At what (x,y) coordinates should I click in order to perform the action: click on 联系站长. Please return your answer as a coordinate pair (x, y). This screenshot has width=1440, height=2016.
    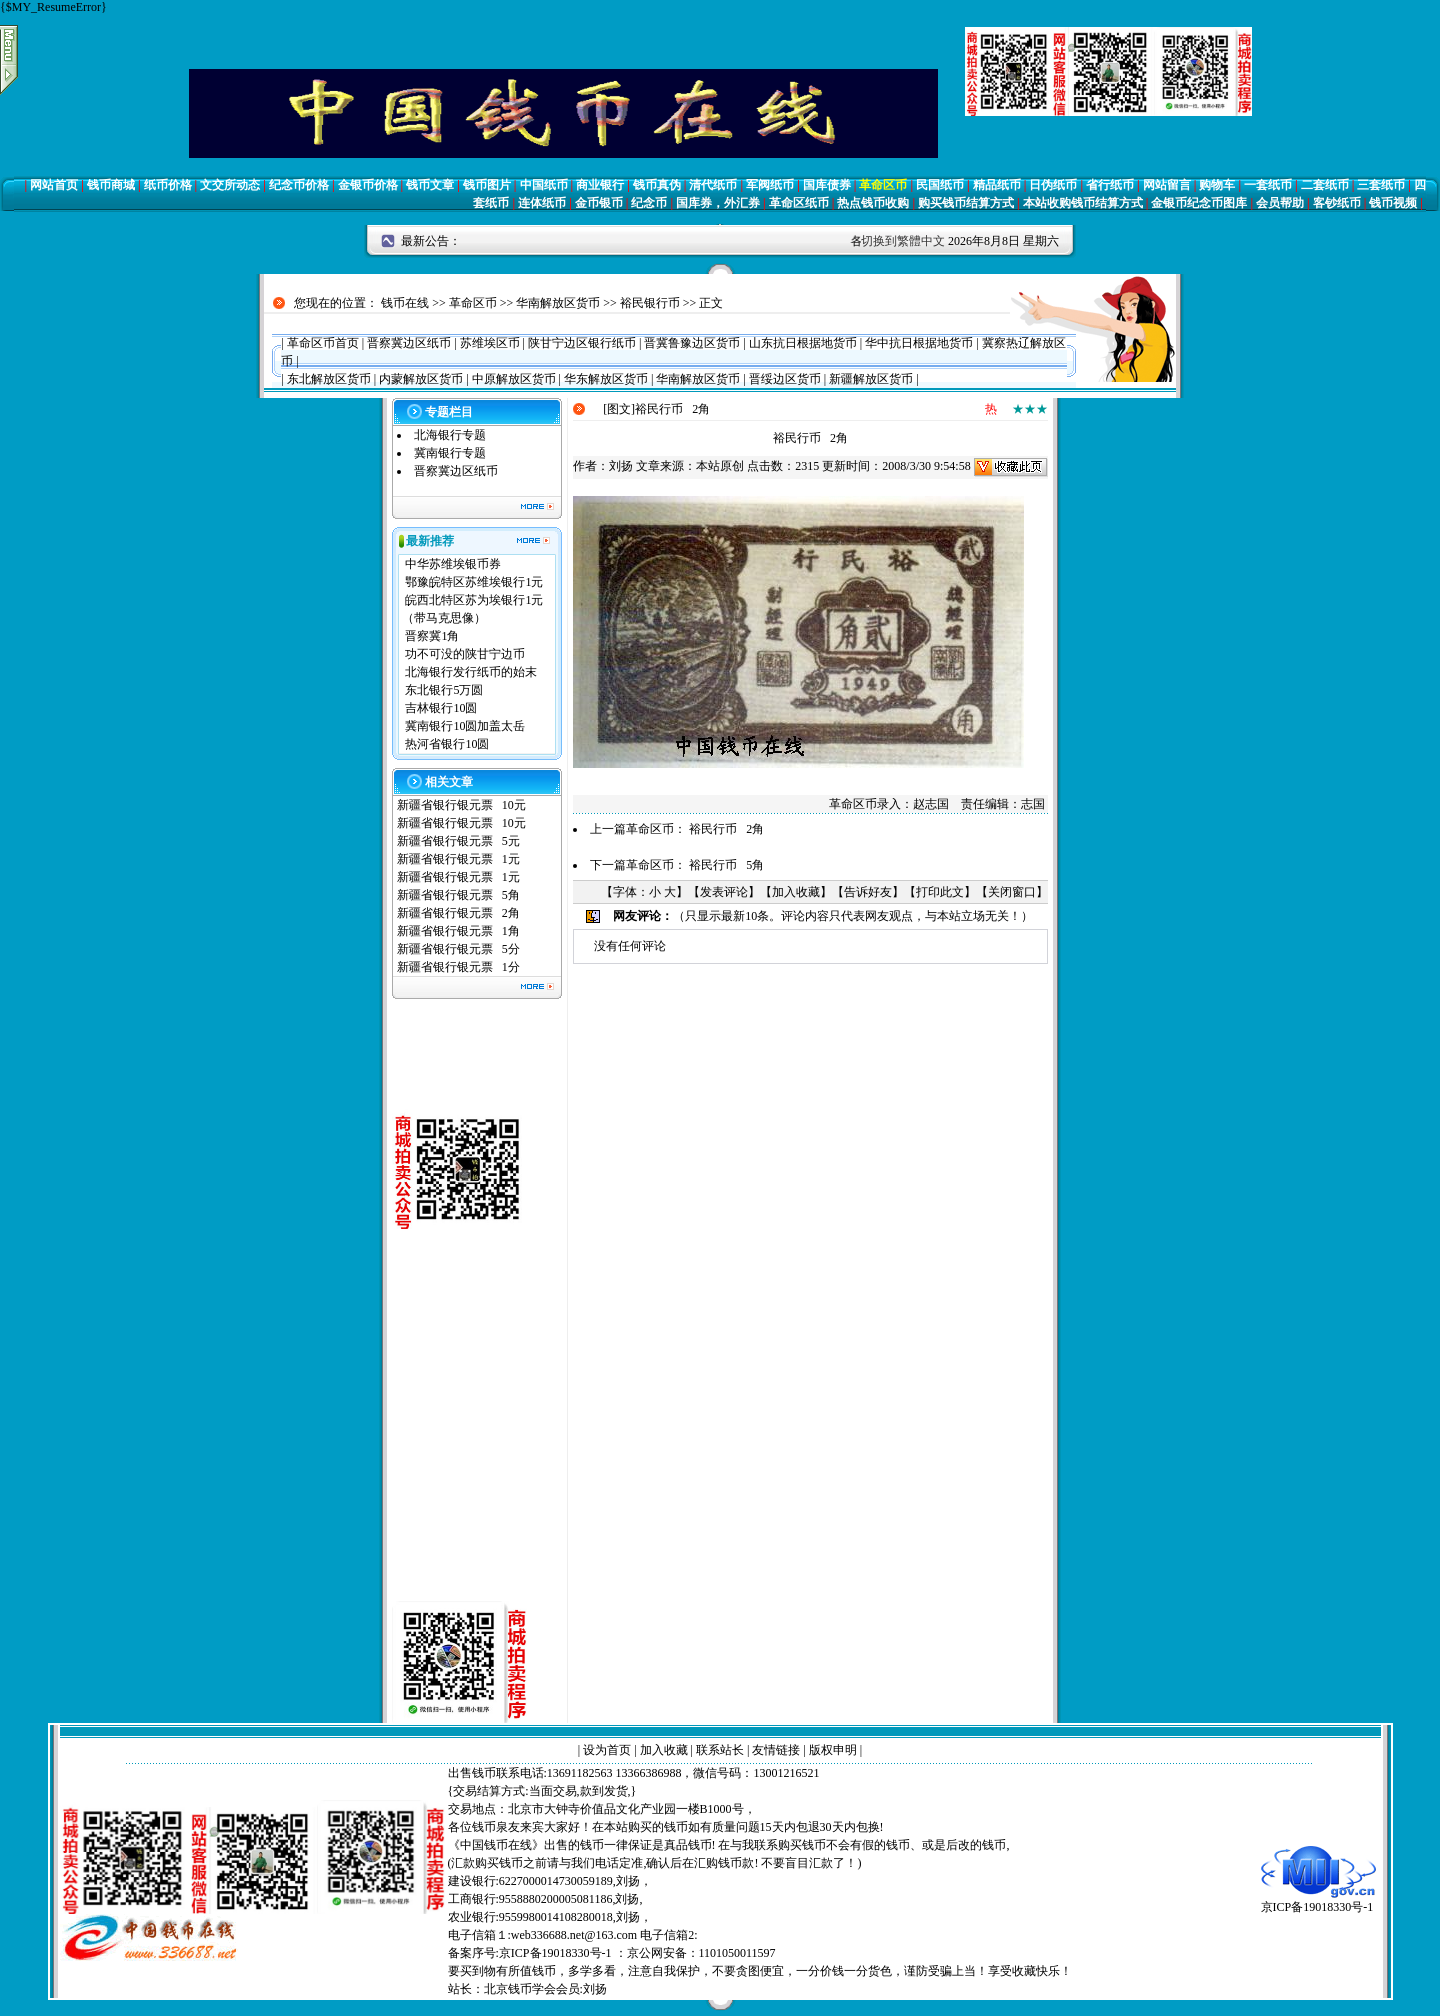
    Looking at the image, I should click on (720, 1750).